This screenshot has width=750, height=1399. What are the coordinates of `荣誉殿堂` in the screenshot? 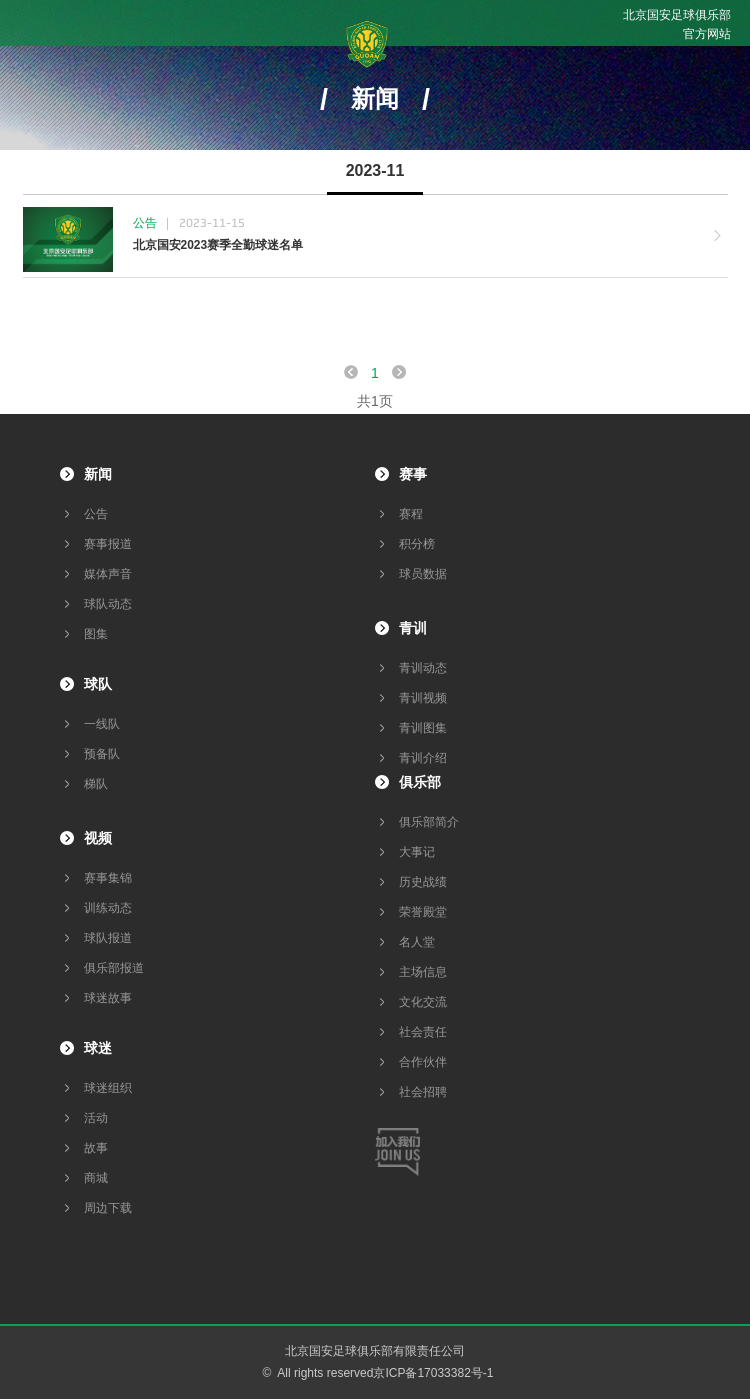 It's located at (423, 912).